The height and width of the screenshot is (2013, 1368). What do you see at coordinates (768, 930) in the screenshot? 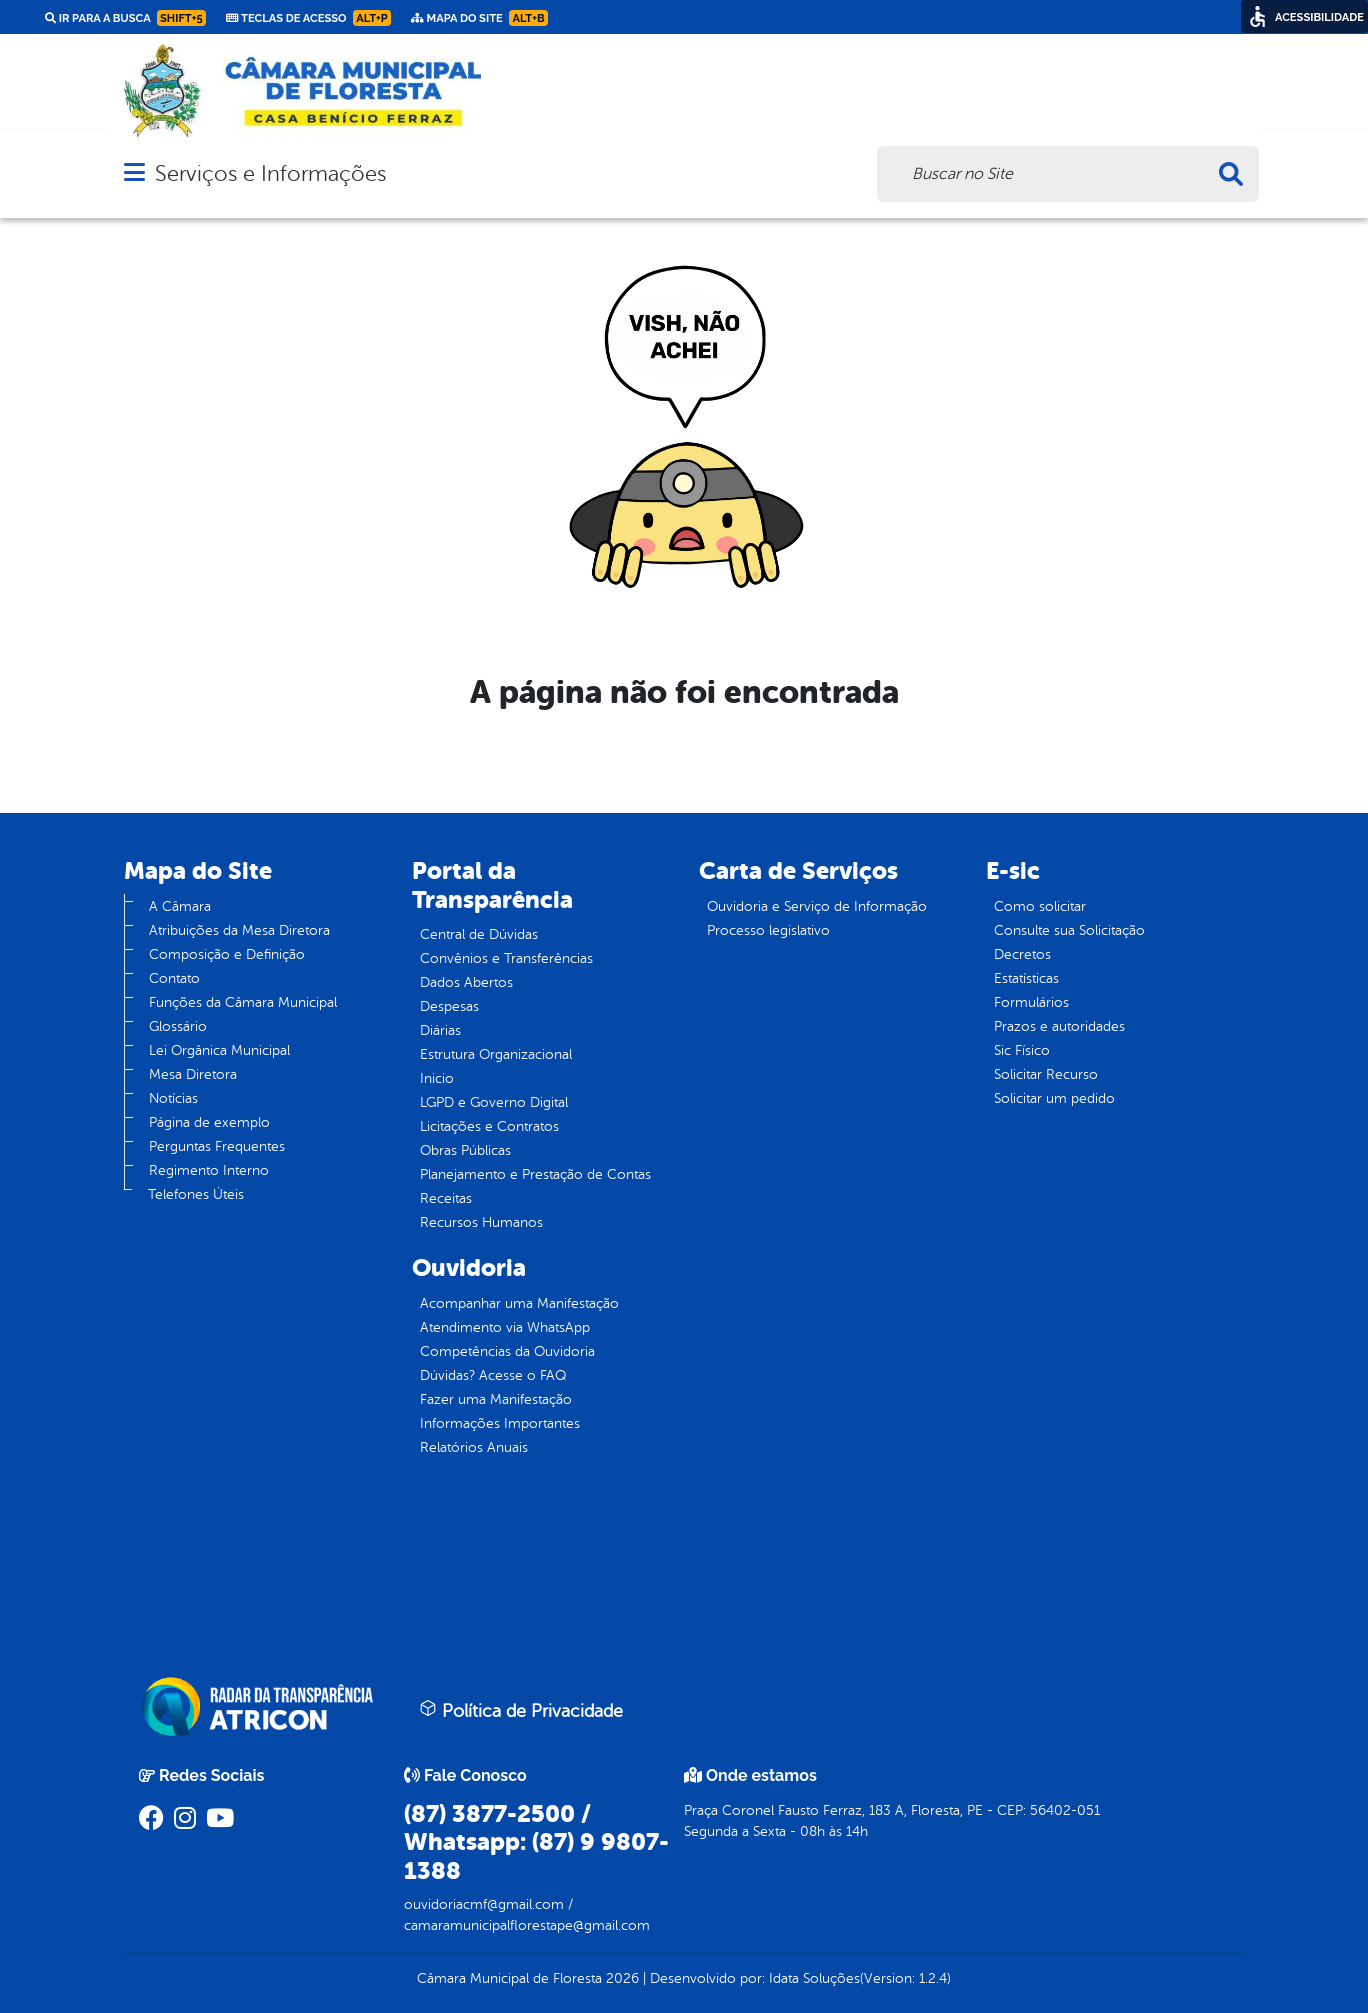
I see `Processo legislativo` at bounding box center [768, 930].